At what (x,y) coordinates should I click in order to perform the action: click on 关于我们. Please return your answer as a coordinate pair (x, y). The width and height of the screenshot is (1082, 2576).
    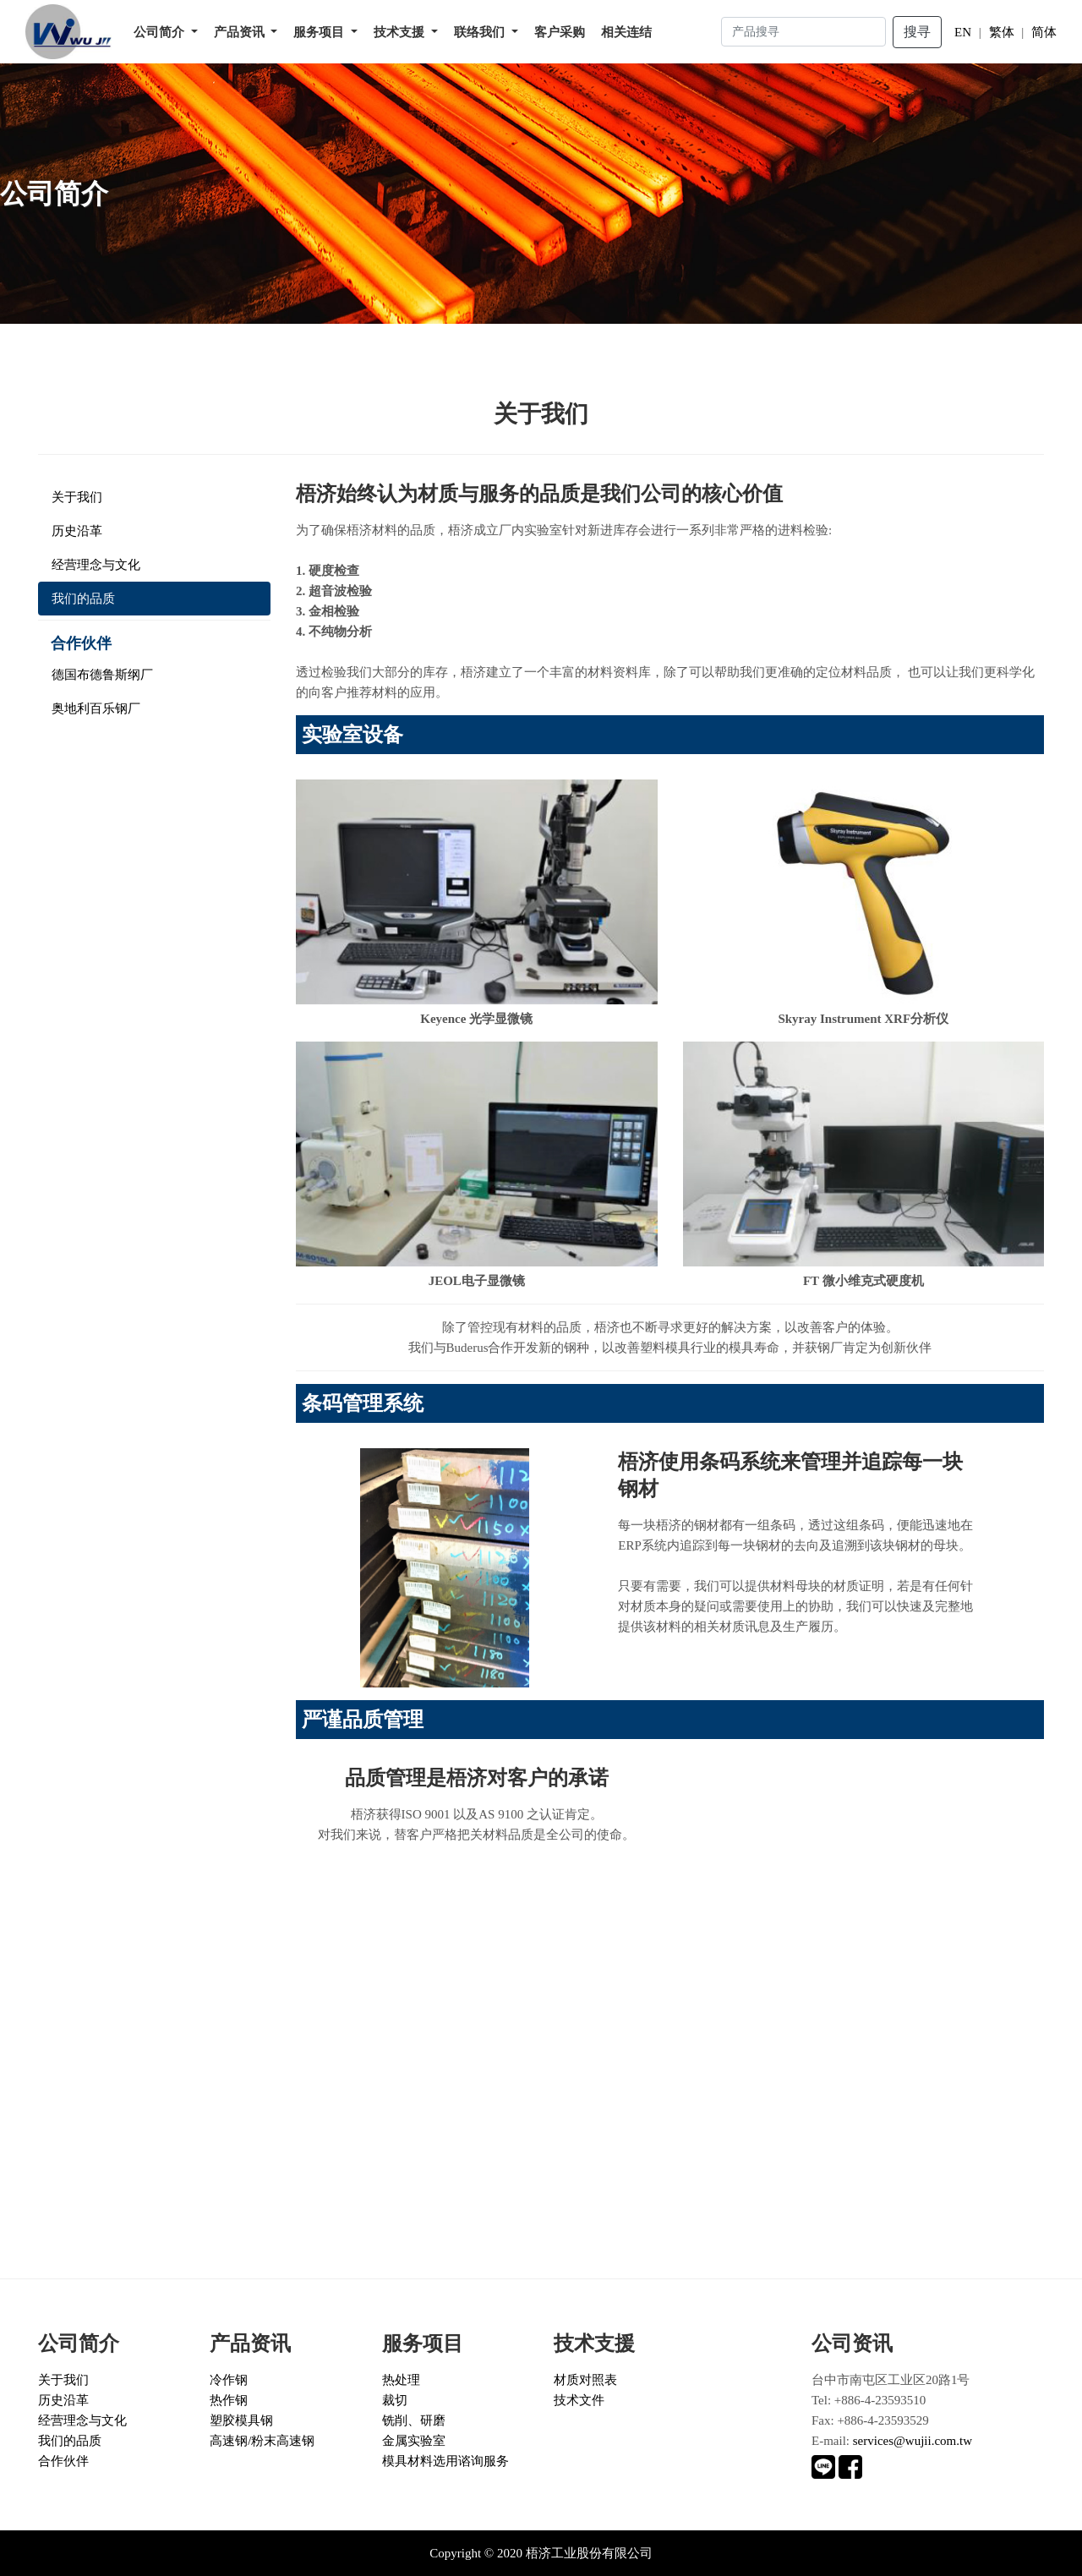
    Looking at the image, I should click on (77, 497).